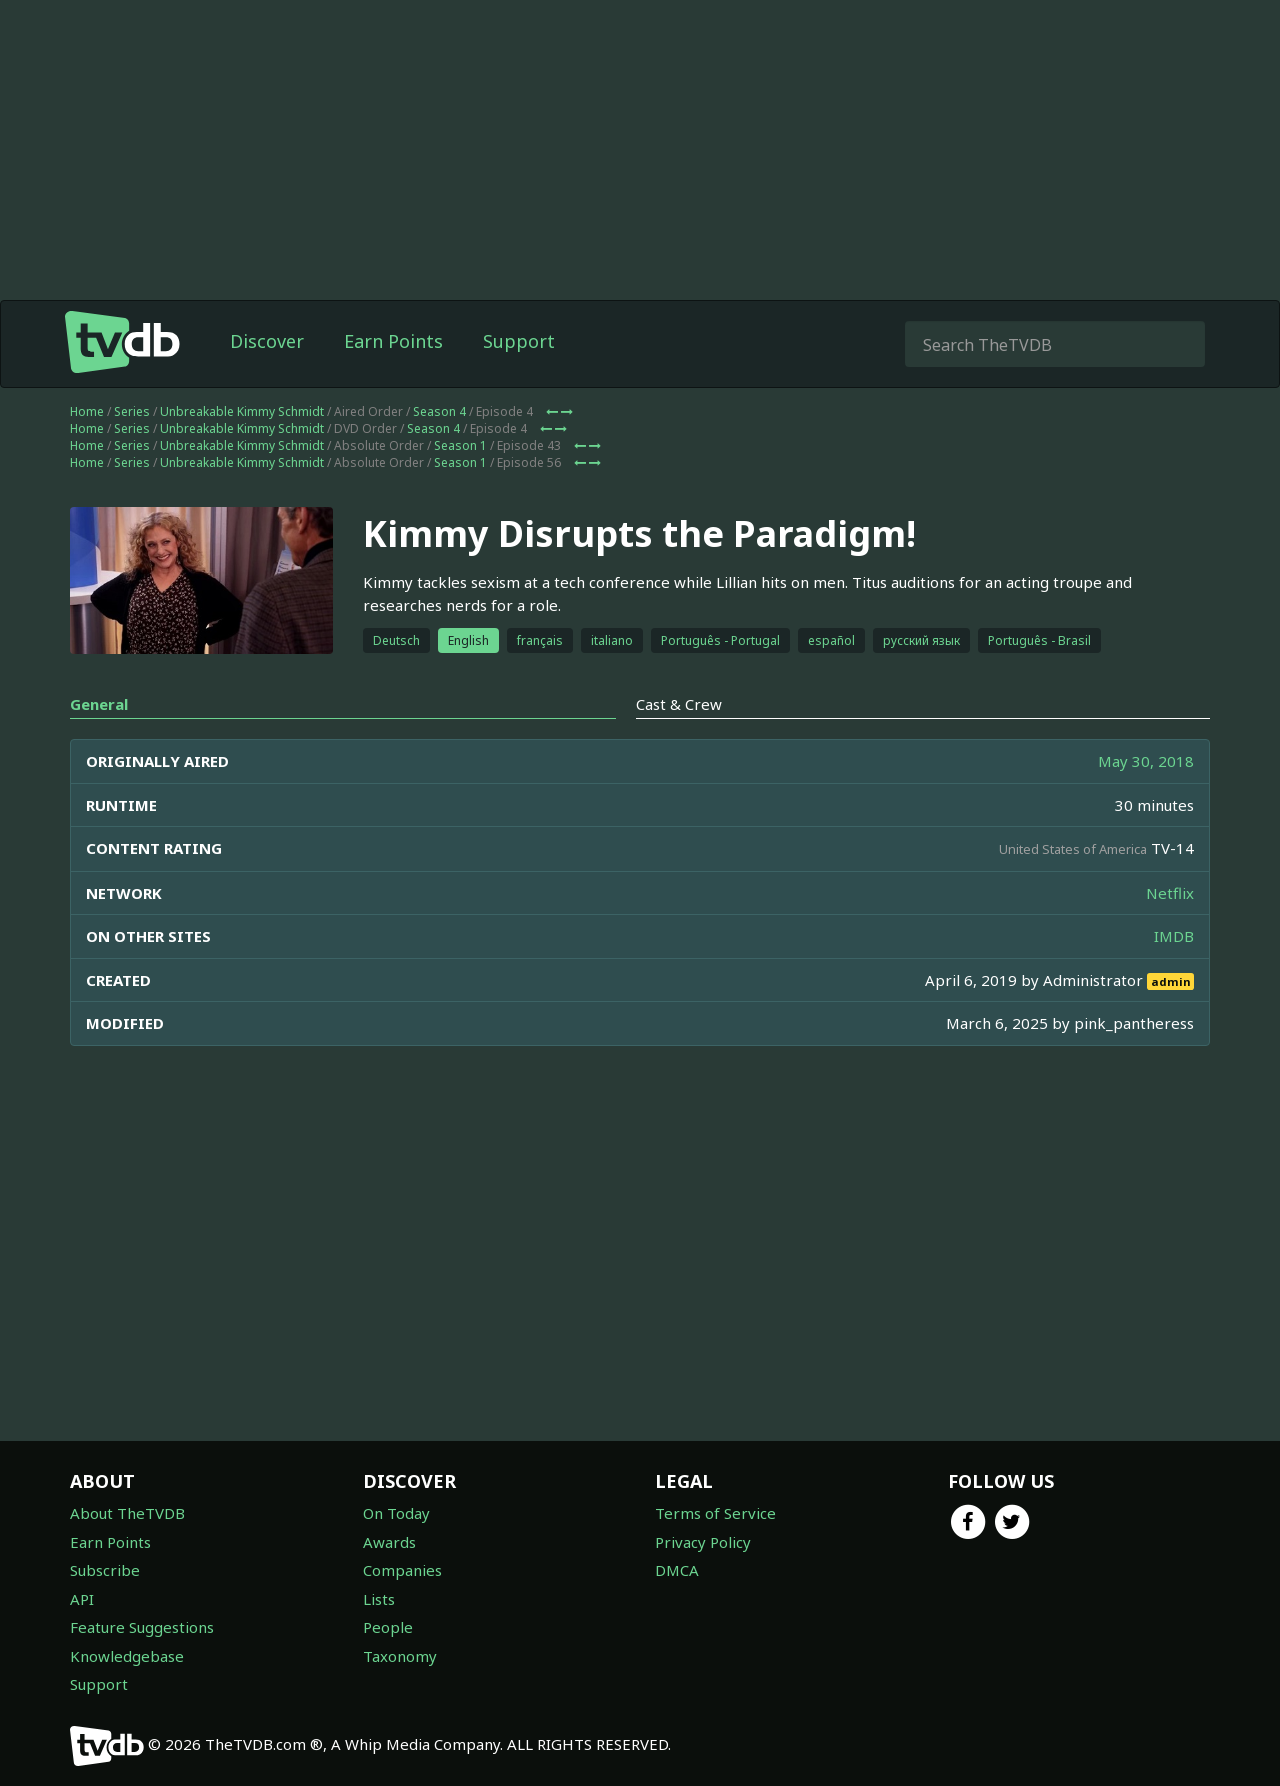 This screenshot has height=1786, width=1280. What do you see at coordinates (127, 1513) in the screenshot?
I see `About TheTVDB` at bounding box center [127, 1513].